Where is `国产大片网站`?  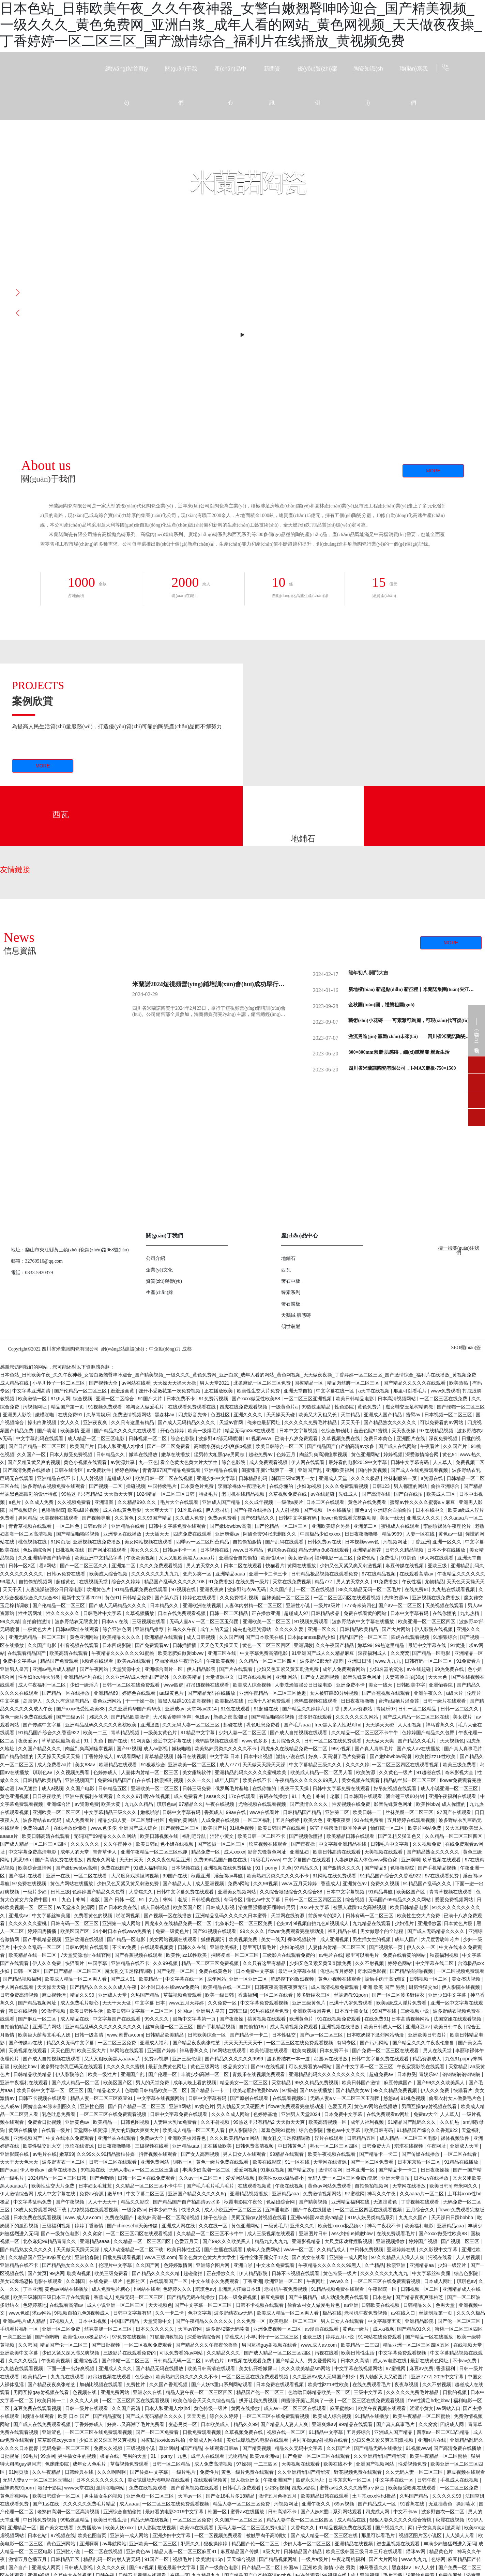
国产大片网站 is located at coordinates (397, 1629).